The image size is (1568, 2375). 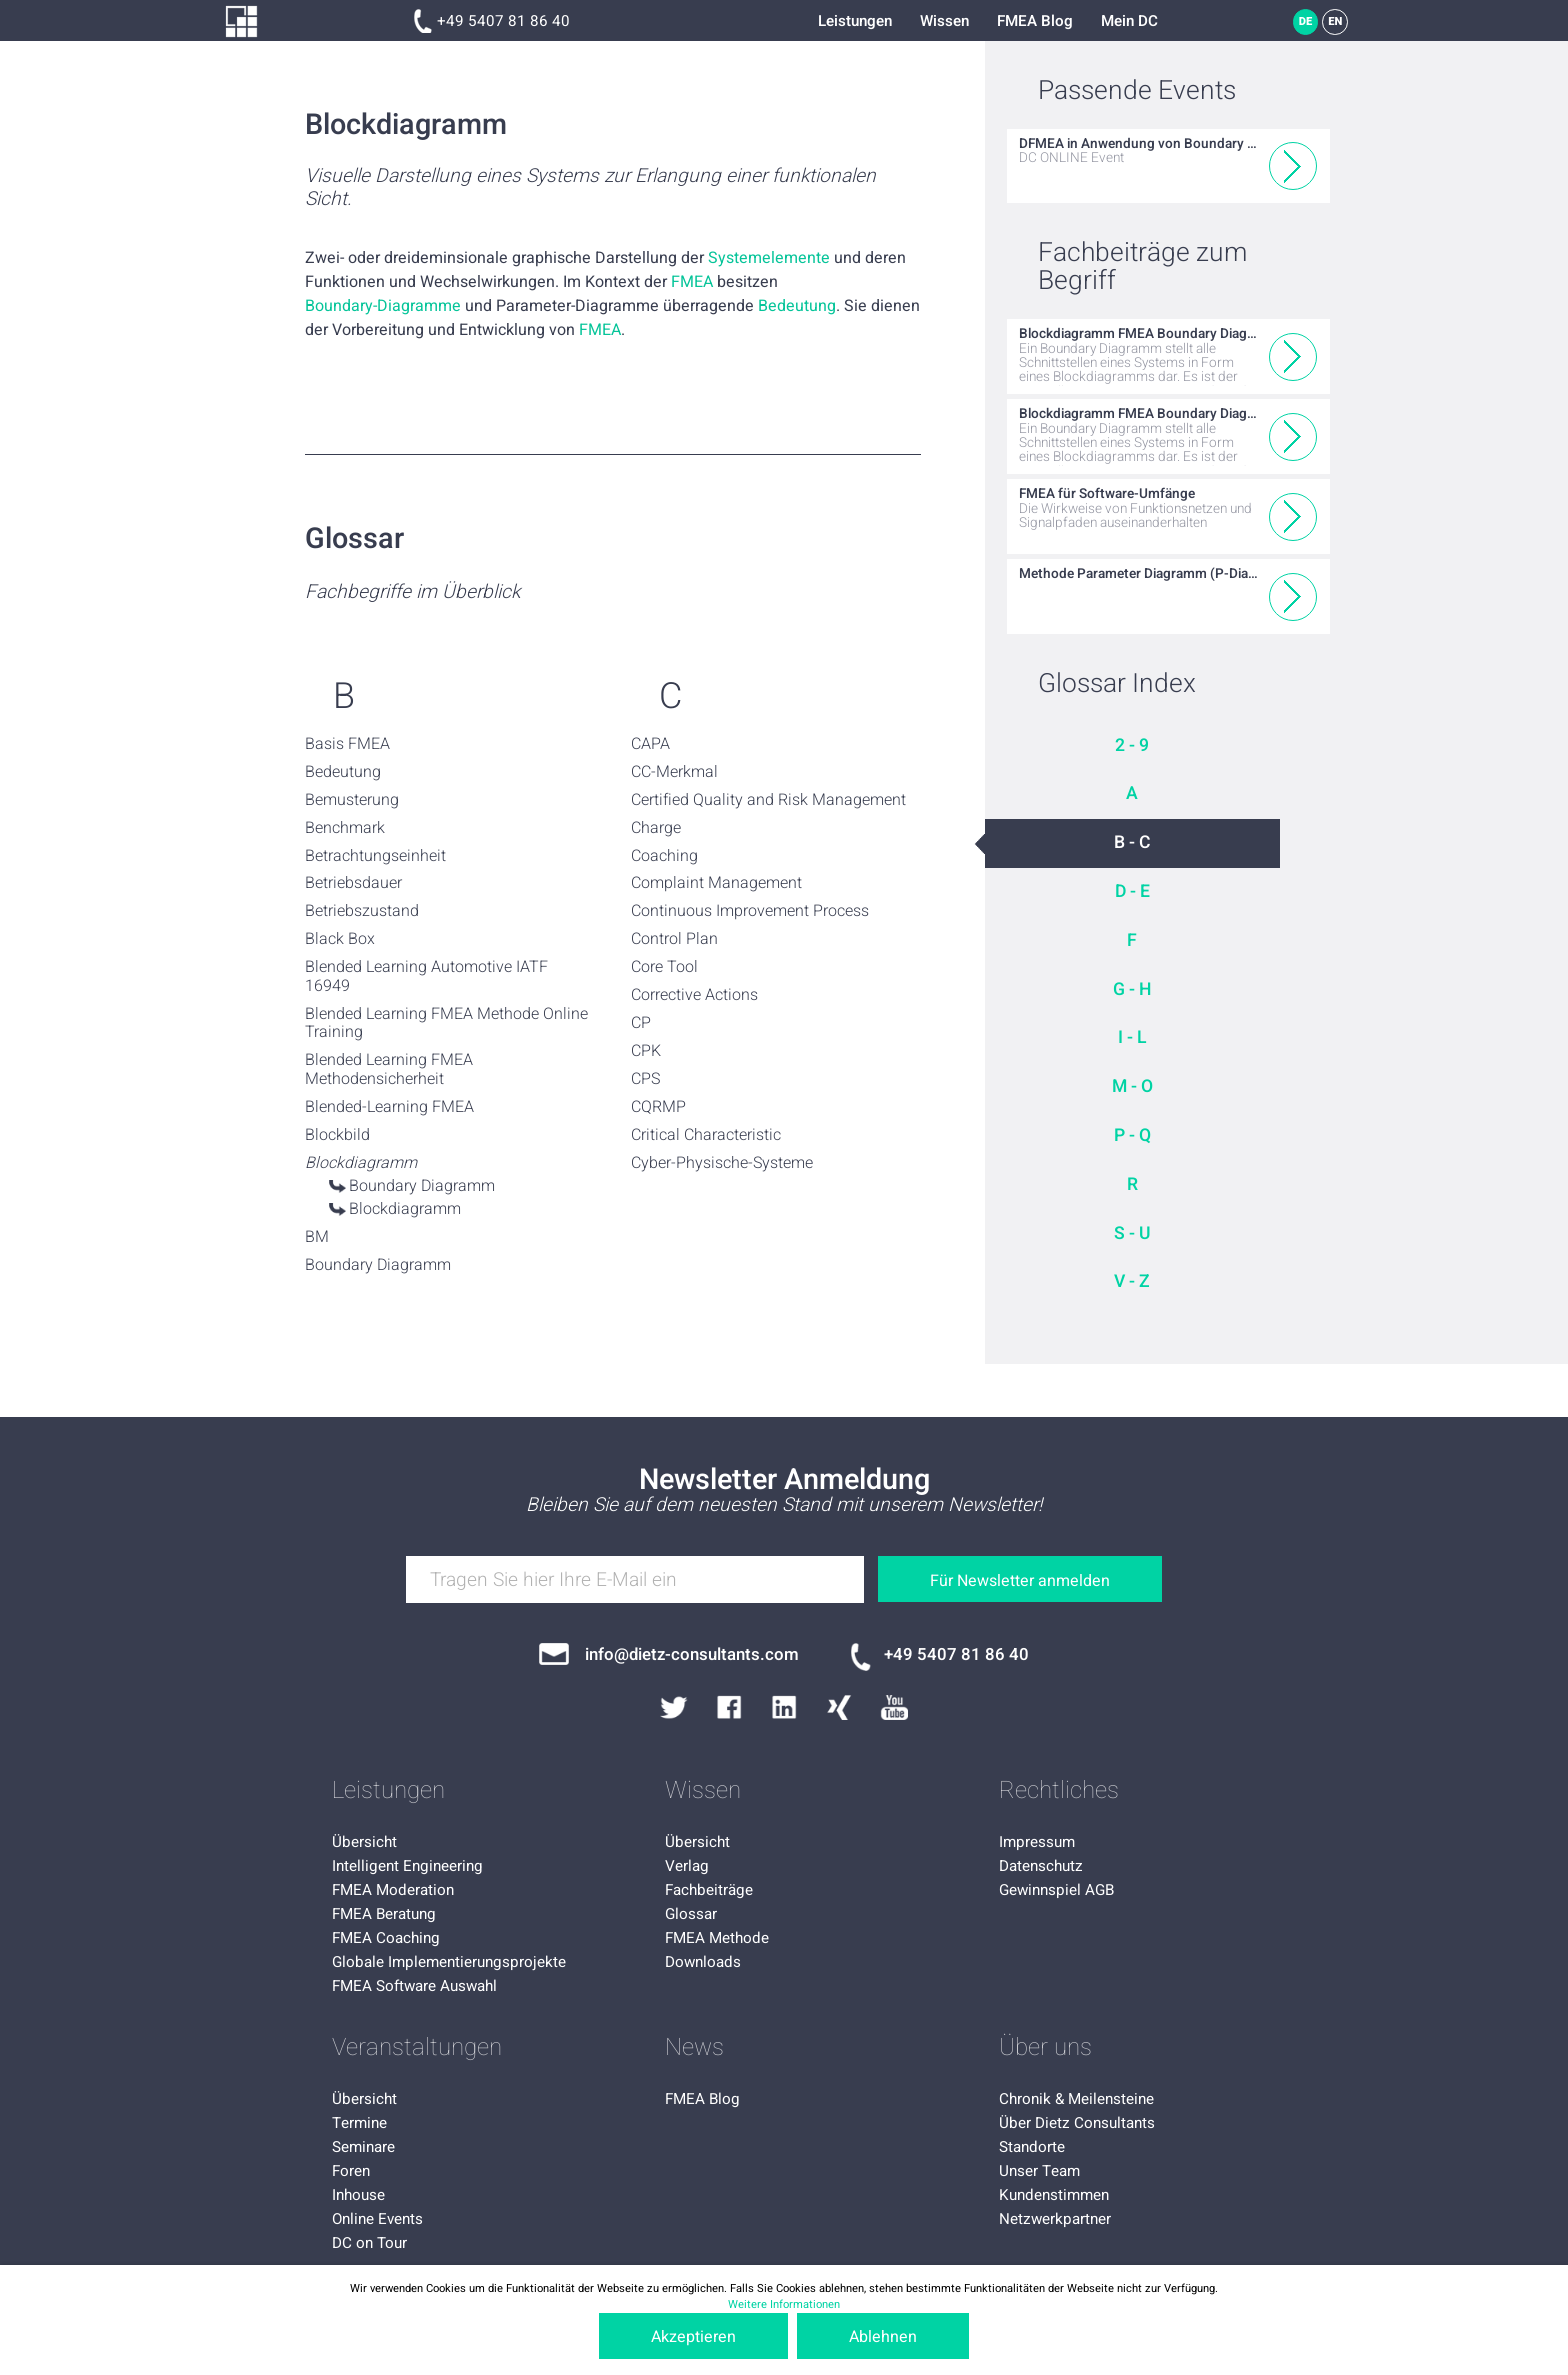 What do you see at coordinates (1035, 21) in the screenshot?
I see `FMEA Blog` at bounding box center [1035, 21].